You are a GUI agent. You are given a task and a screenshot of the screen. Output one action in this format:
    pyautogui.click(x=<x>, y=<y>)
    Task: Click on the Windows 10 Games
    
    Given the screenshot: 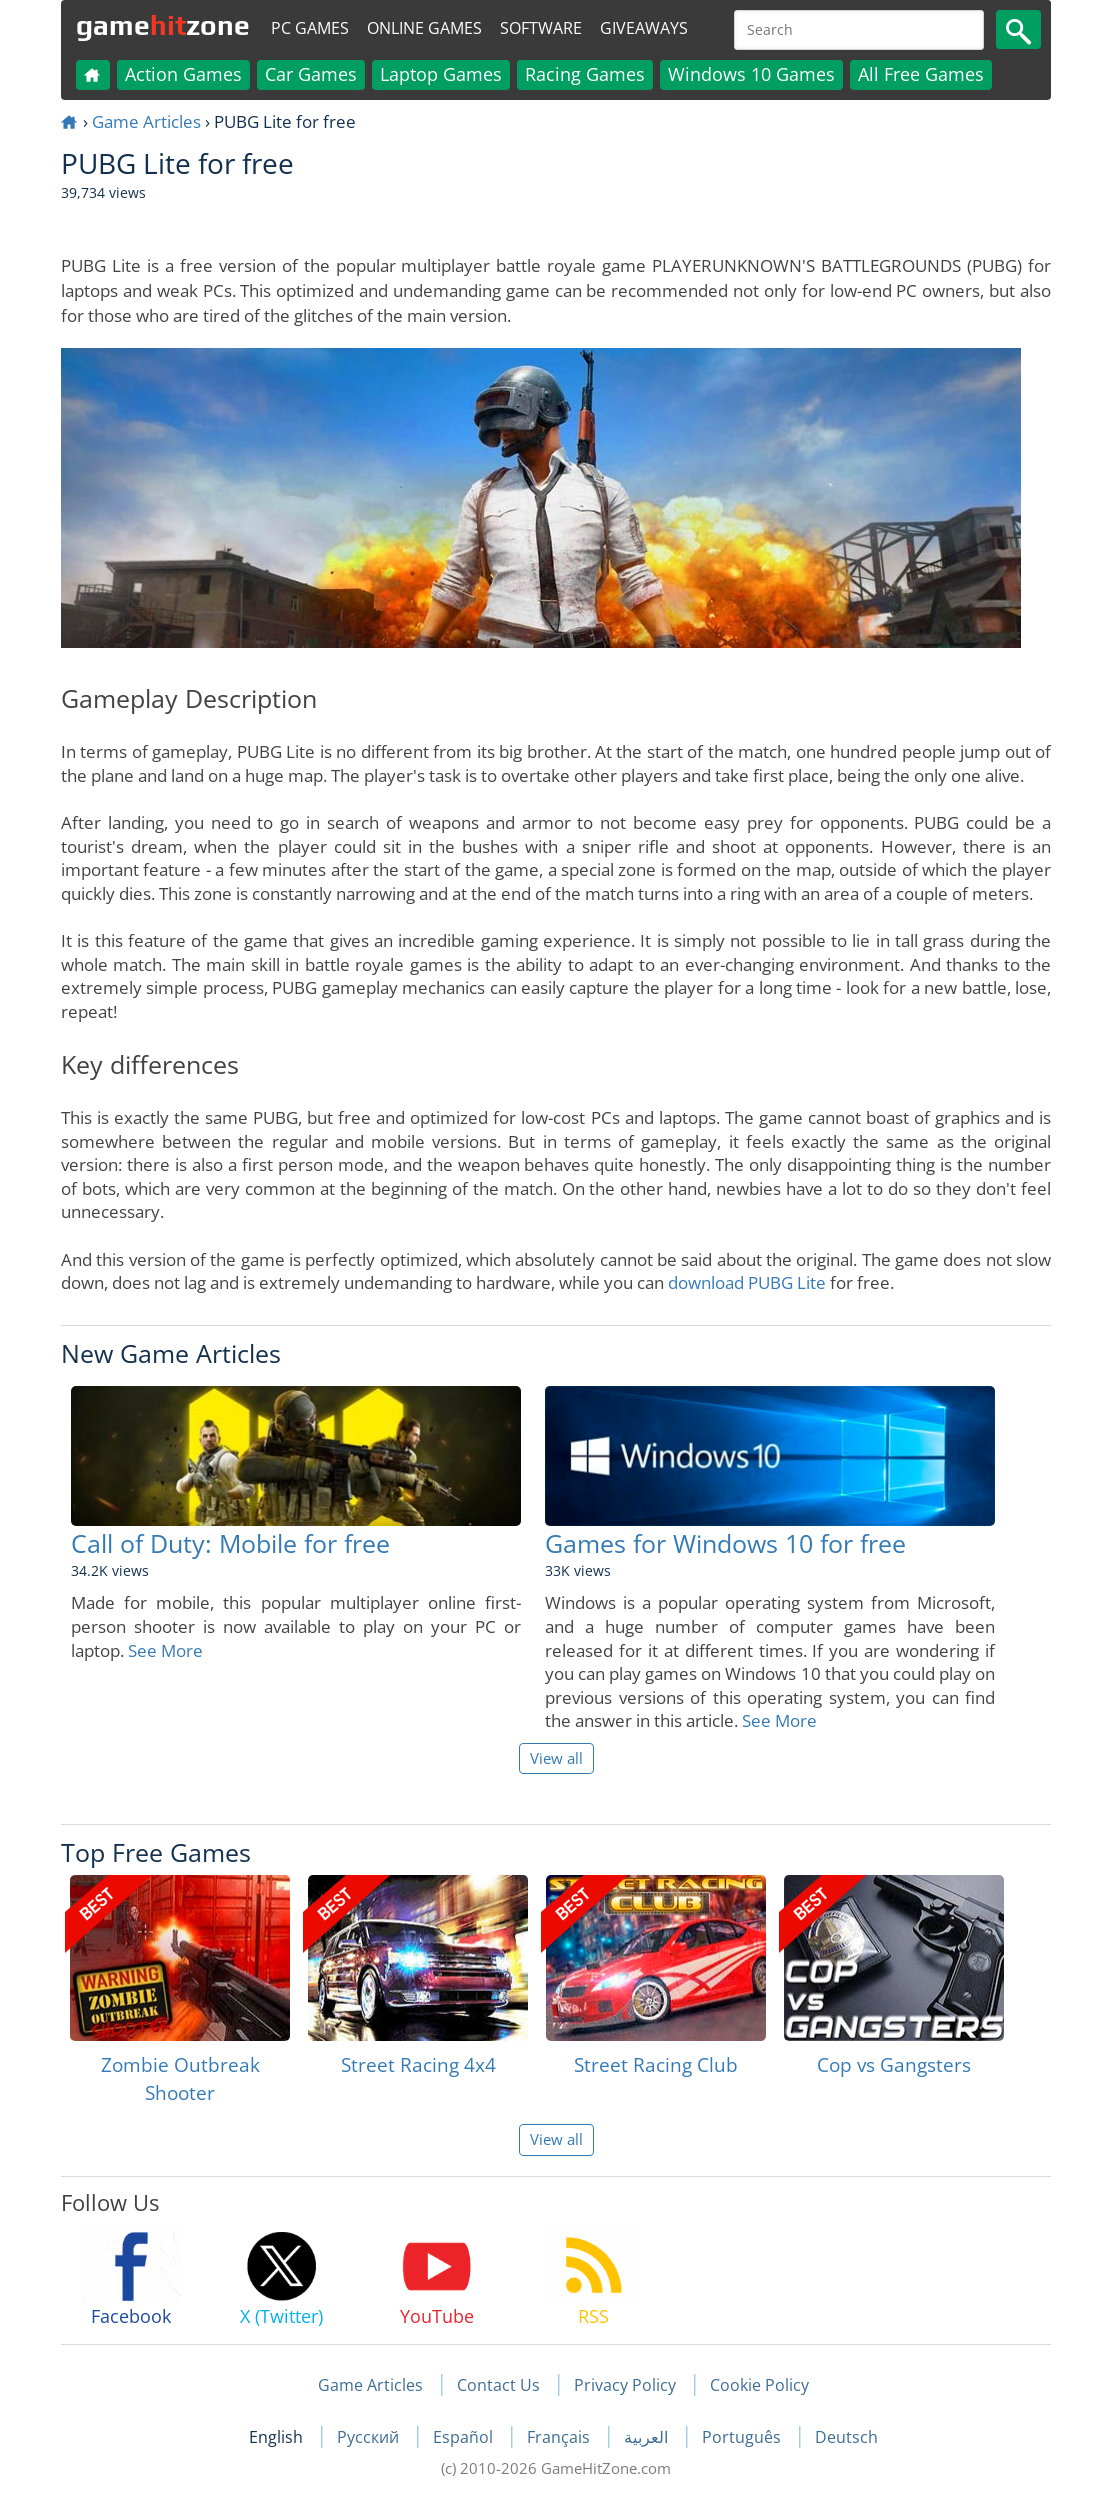 What is the action you would take?
    pyautogui.click(x=751, y=74)
    